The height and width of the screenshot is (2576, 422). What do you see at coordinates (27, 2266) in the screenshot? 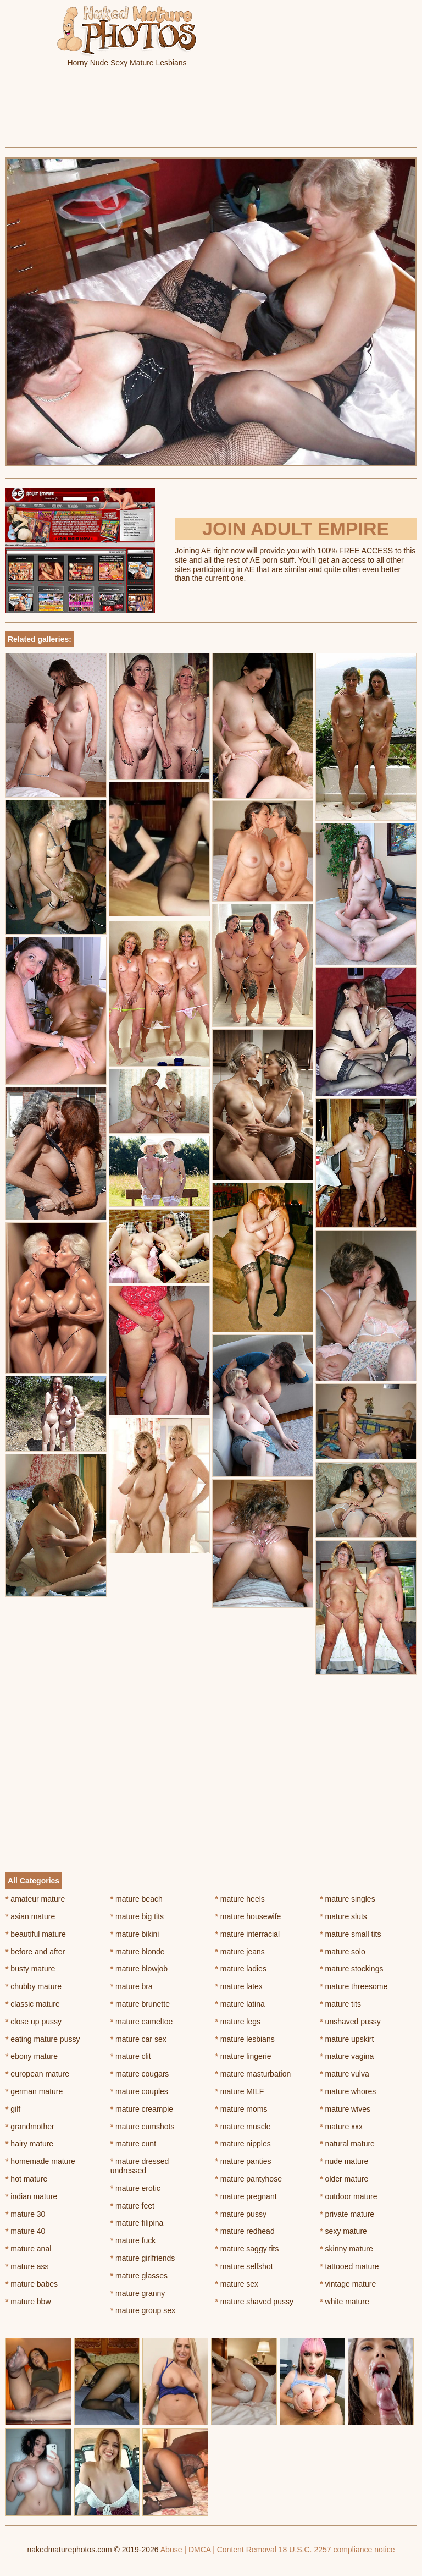
I see `mature ass` at bounding box center [27, 2266].